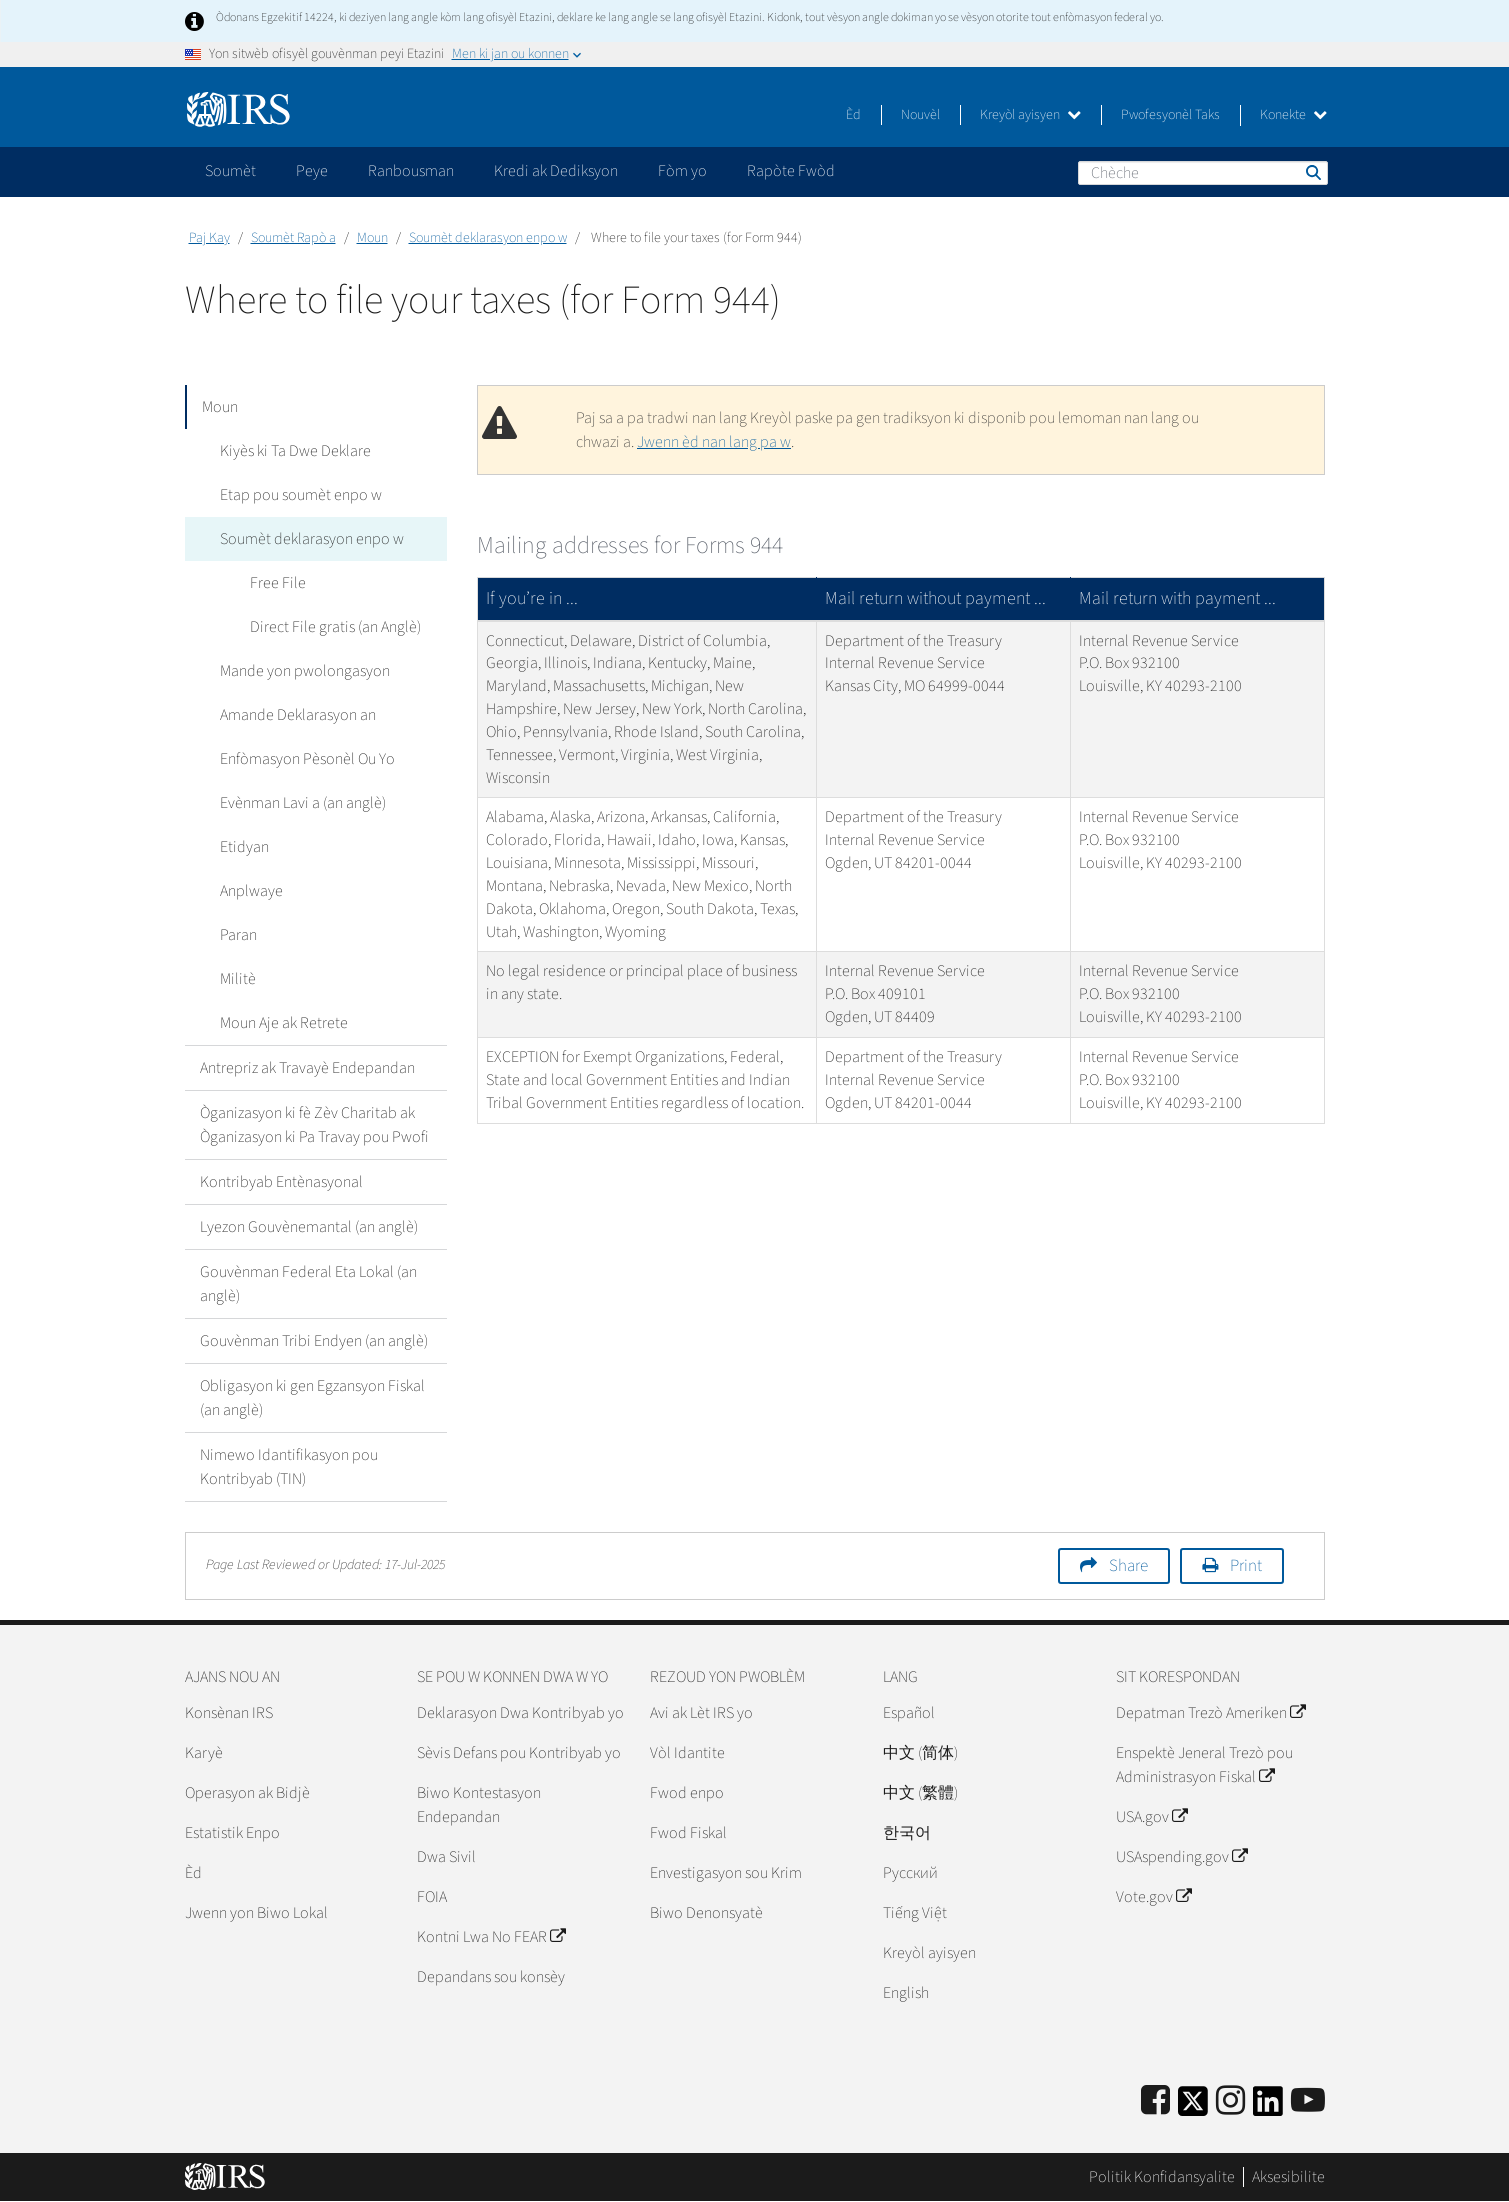 The width and height of the screenshot is (1509, 2202). What do you see at coordinates (256, 1913) in the screenshot?
I see `Jwenn yon Biwo Lokal` at bounding box center [256, 1913].